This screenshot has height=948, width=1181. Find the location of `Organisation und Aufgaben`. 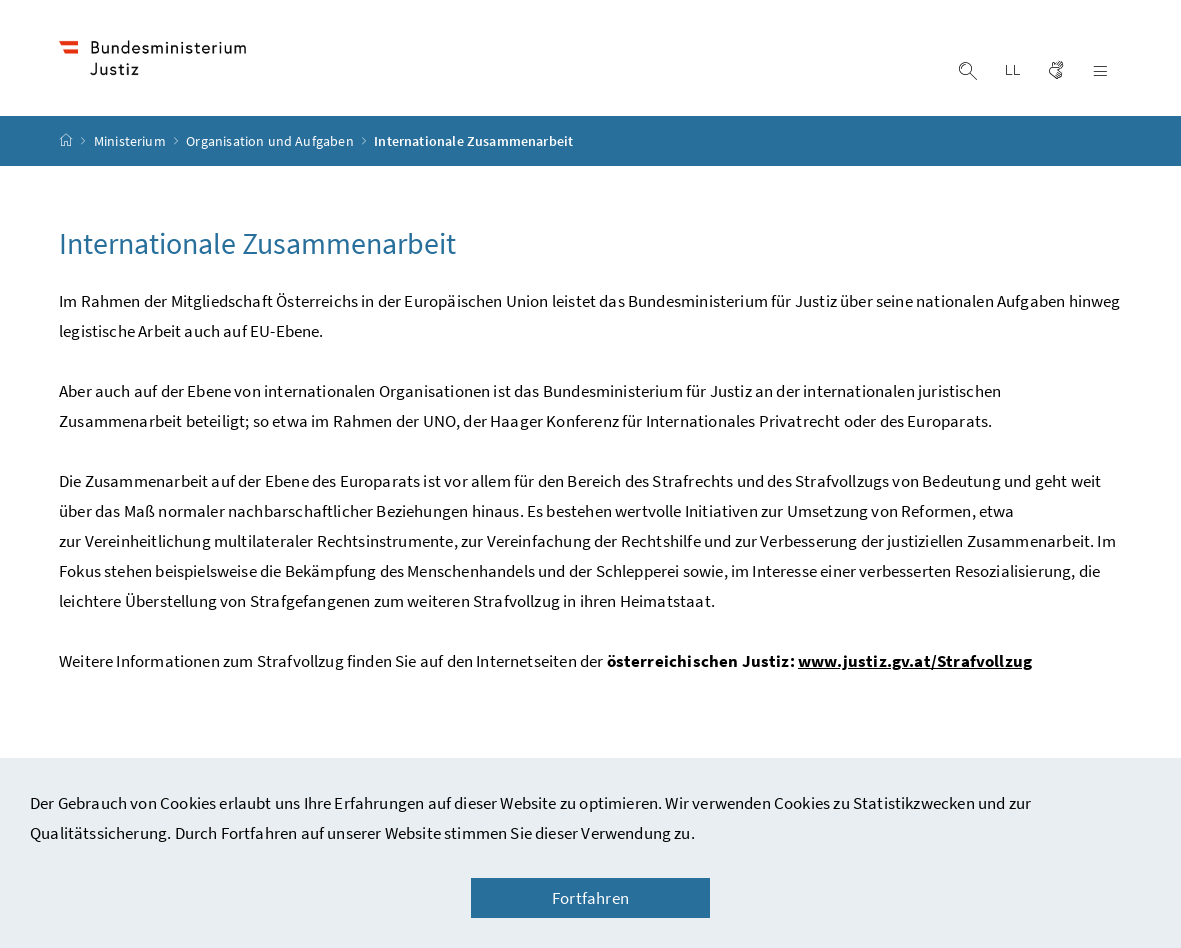

Organisation und Aufgaben is located at coordinates (271, 141).